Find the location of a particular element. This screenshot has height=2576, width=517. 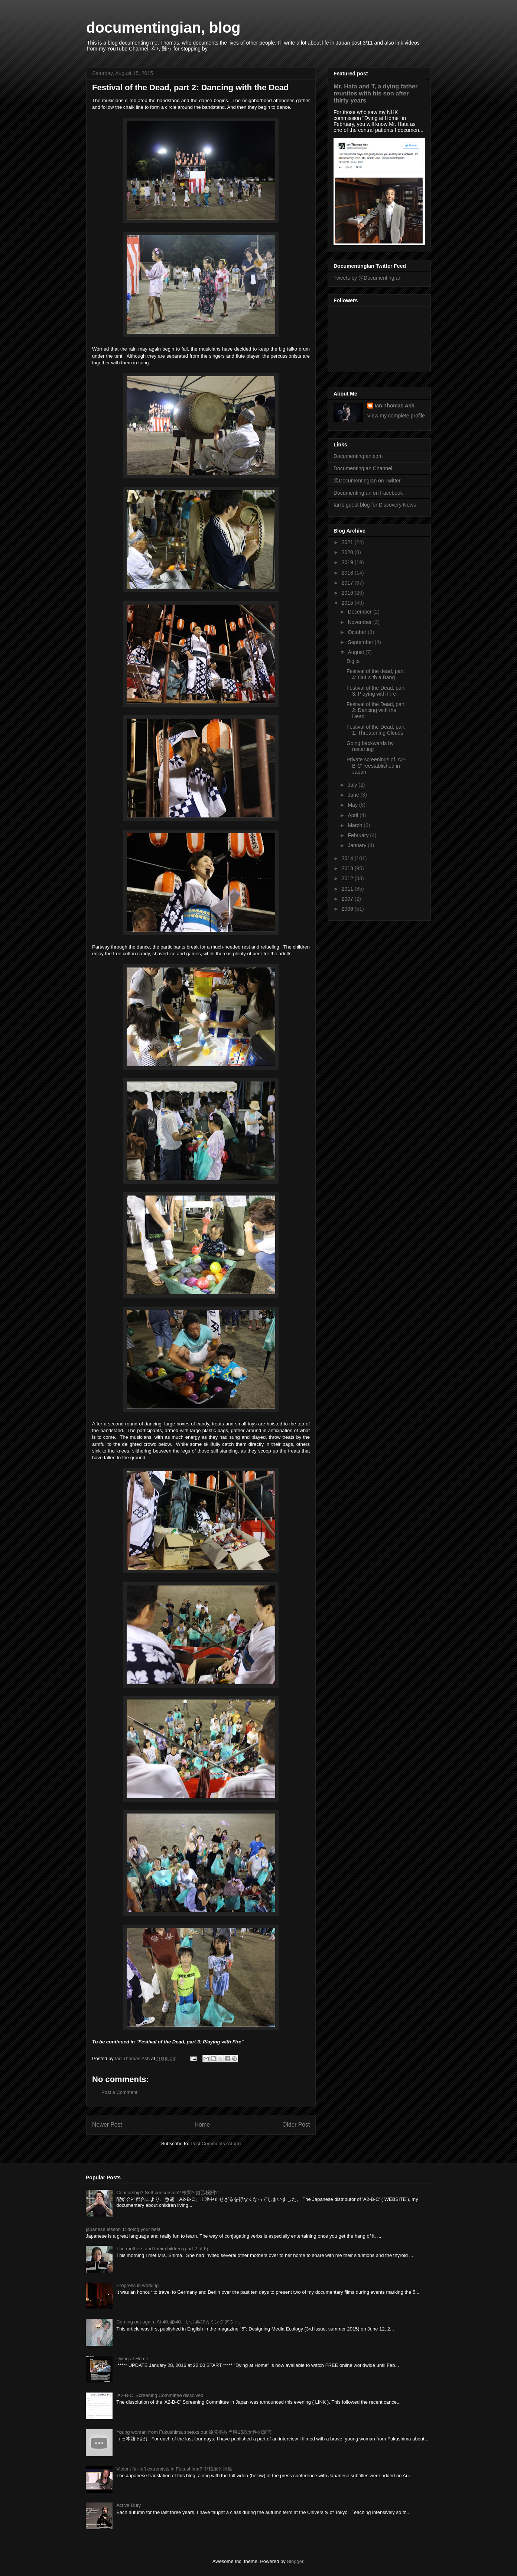

June is located at coordinates (354, 795).